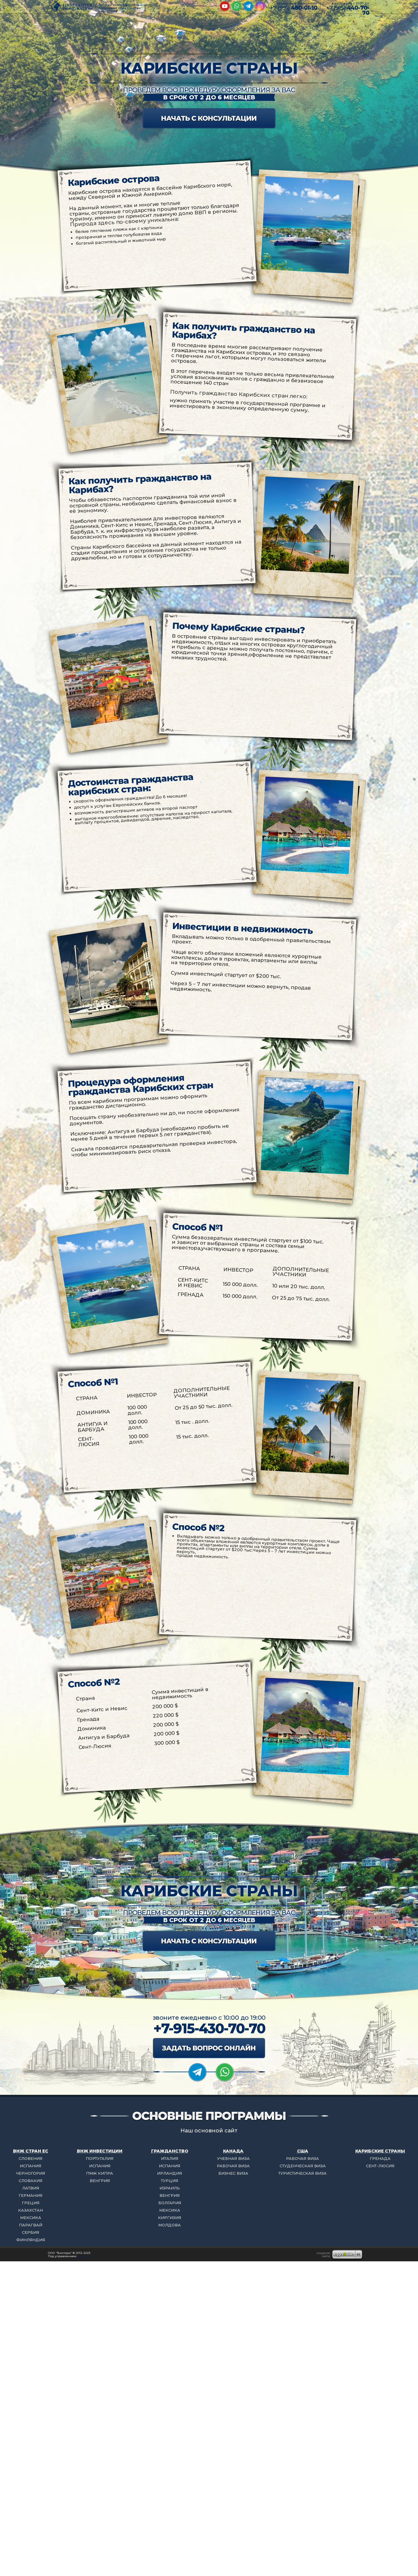 This screenshot has width=418, height=2576. What do you see at coordinates (209, 2028) in the screenshot?
I see `+7-915-430-70-70` at bounding box center [209, 2028].